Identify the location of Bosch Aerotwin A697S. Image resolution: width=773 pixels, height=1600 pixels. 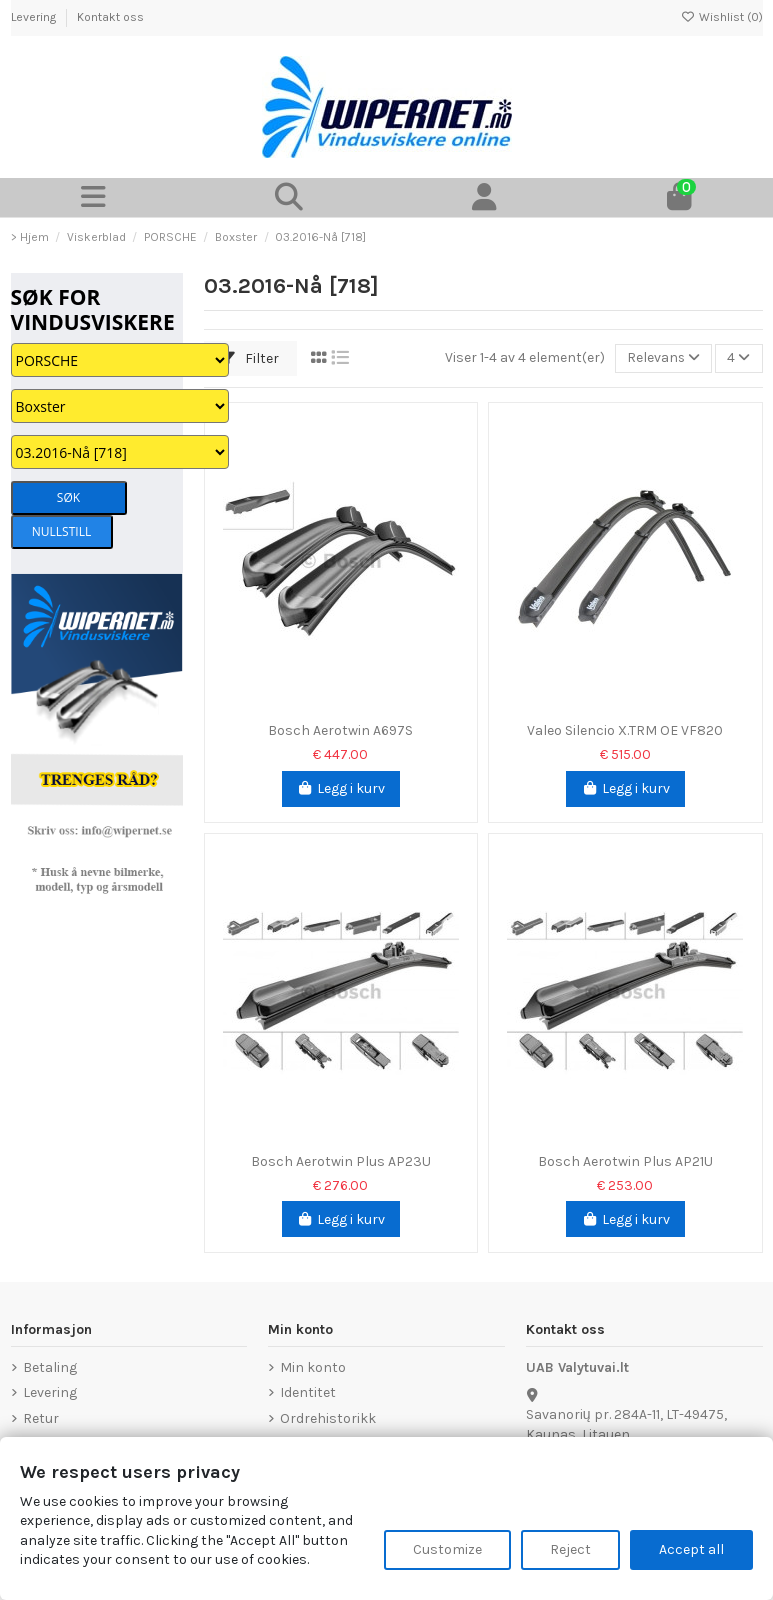
(340, 730).